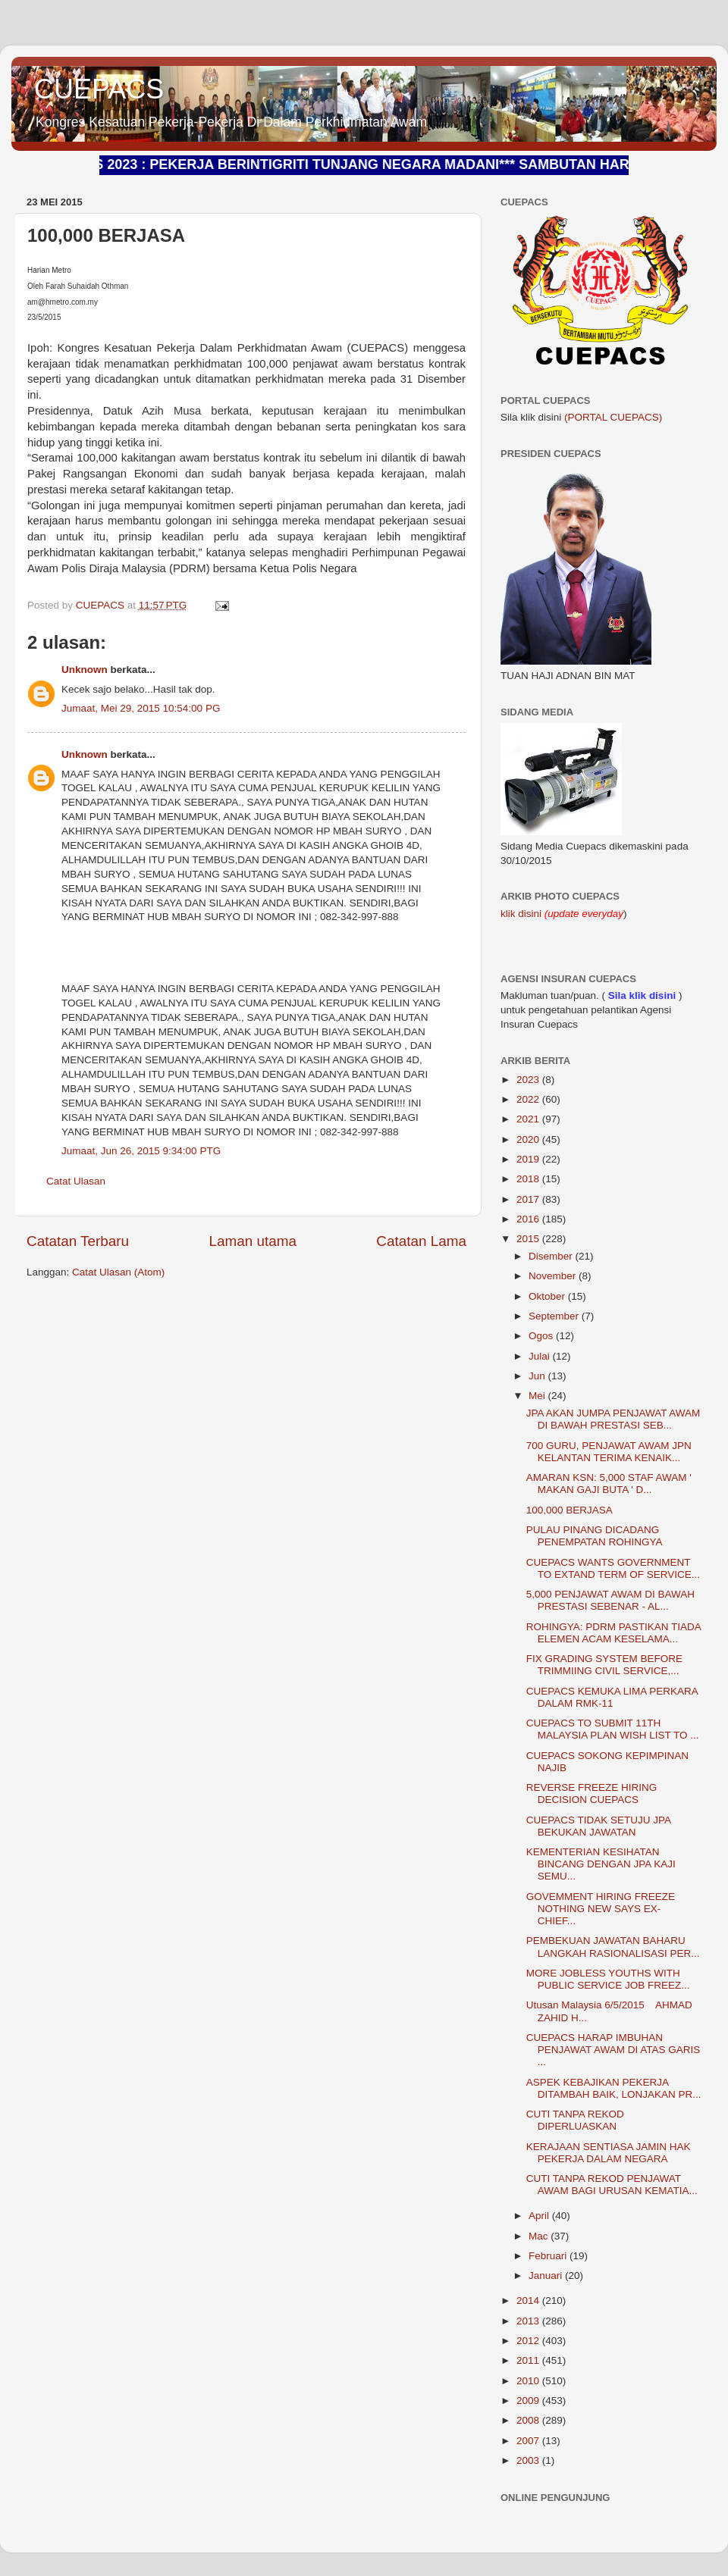  What do you see at coordinates (529, 1119) in the screenshot?
I see `2021` at bounding box center [529, 1119].